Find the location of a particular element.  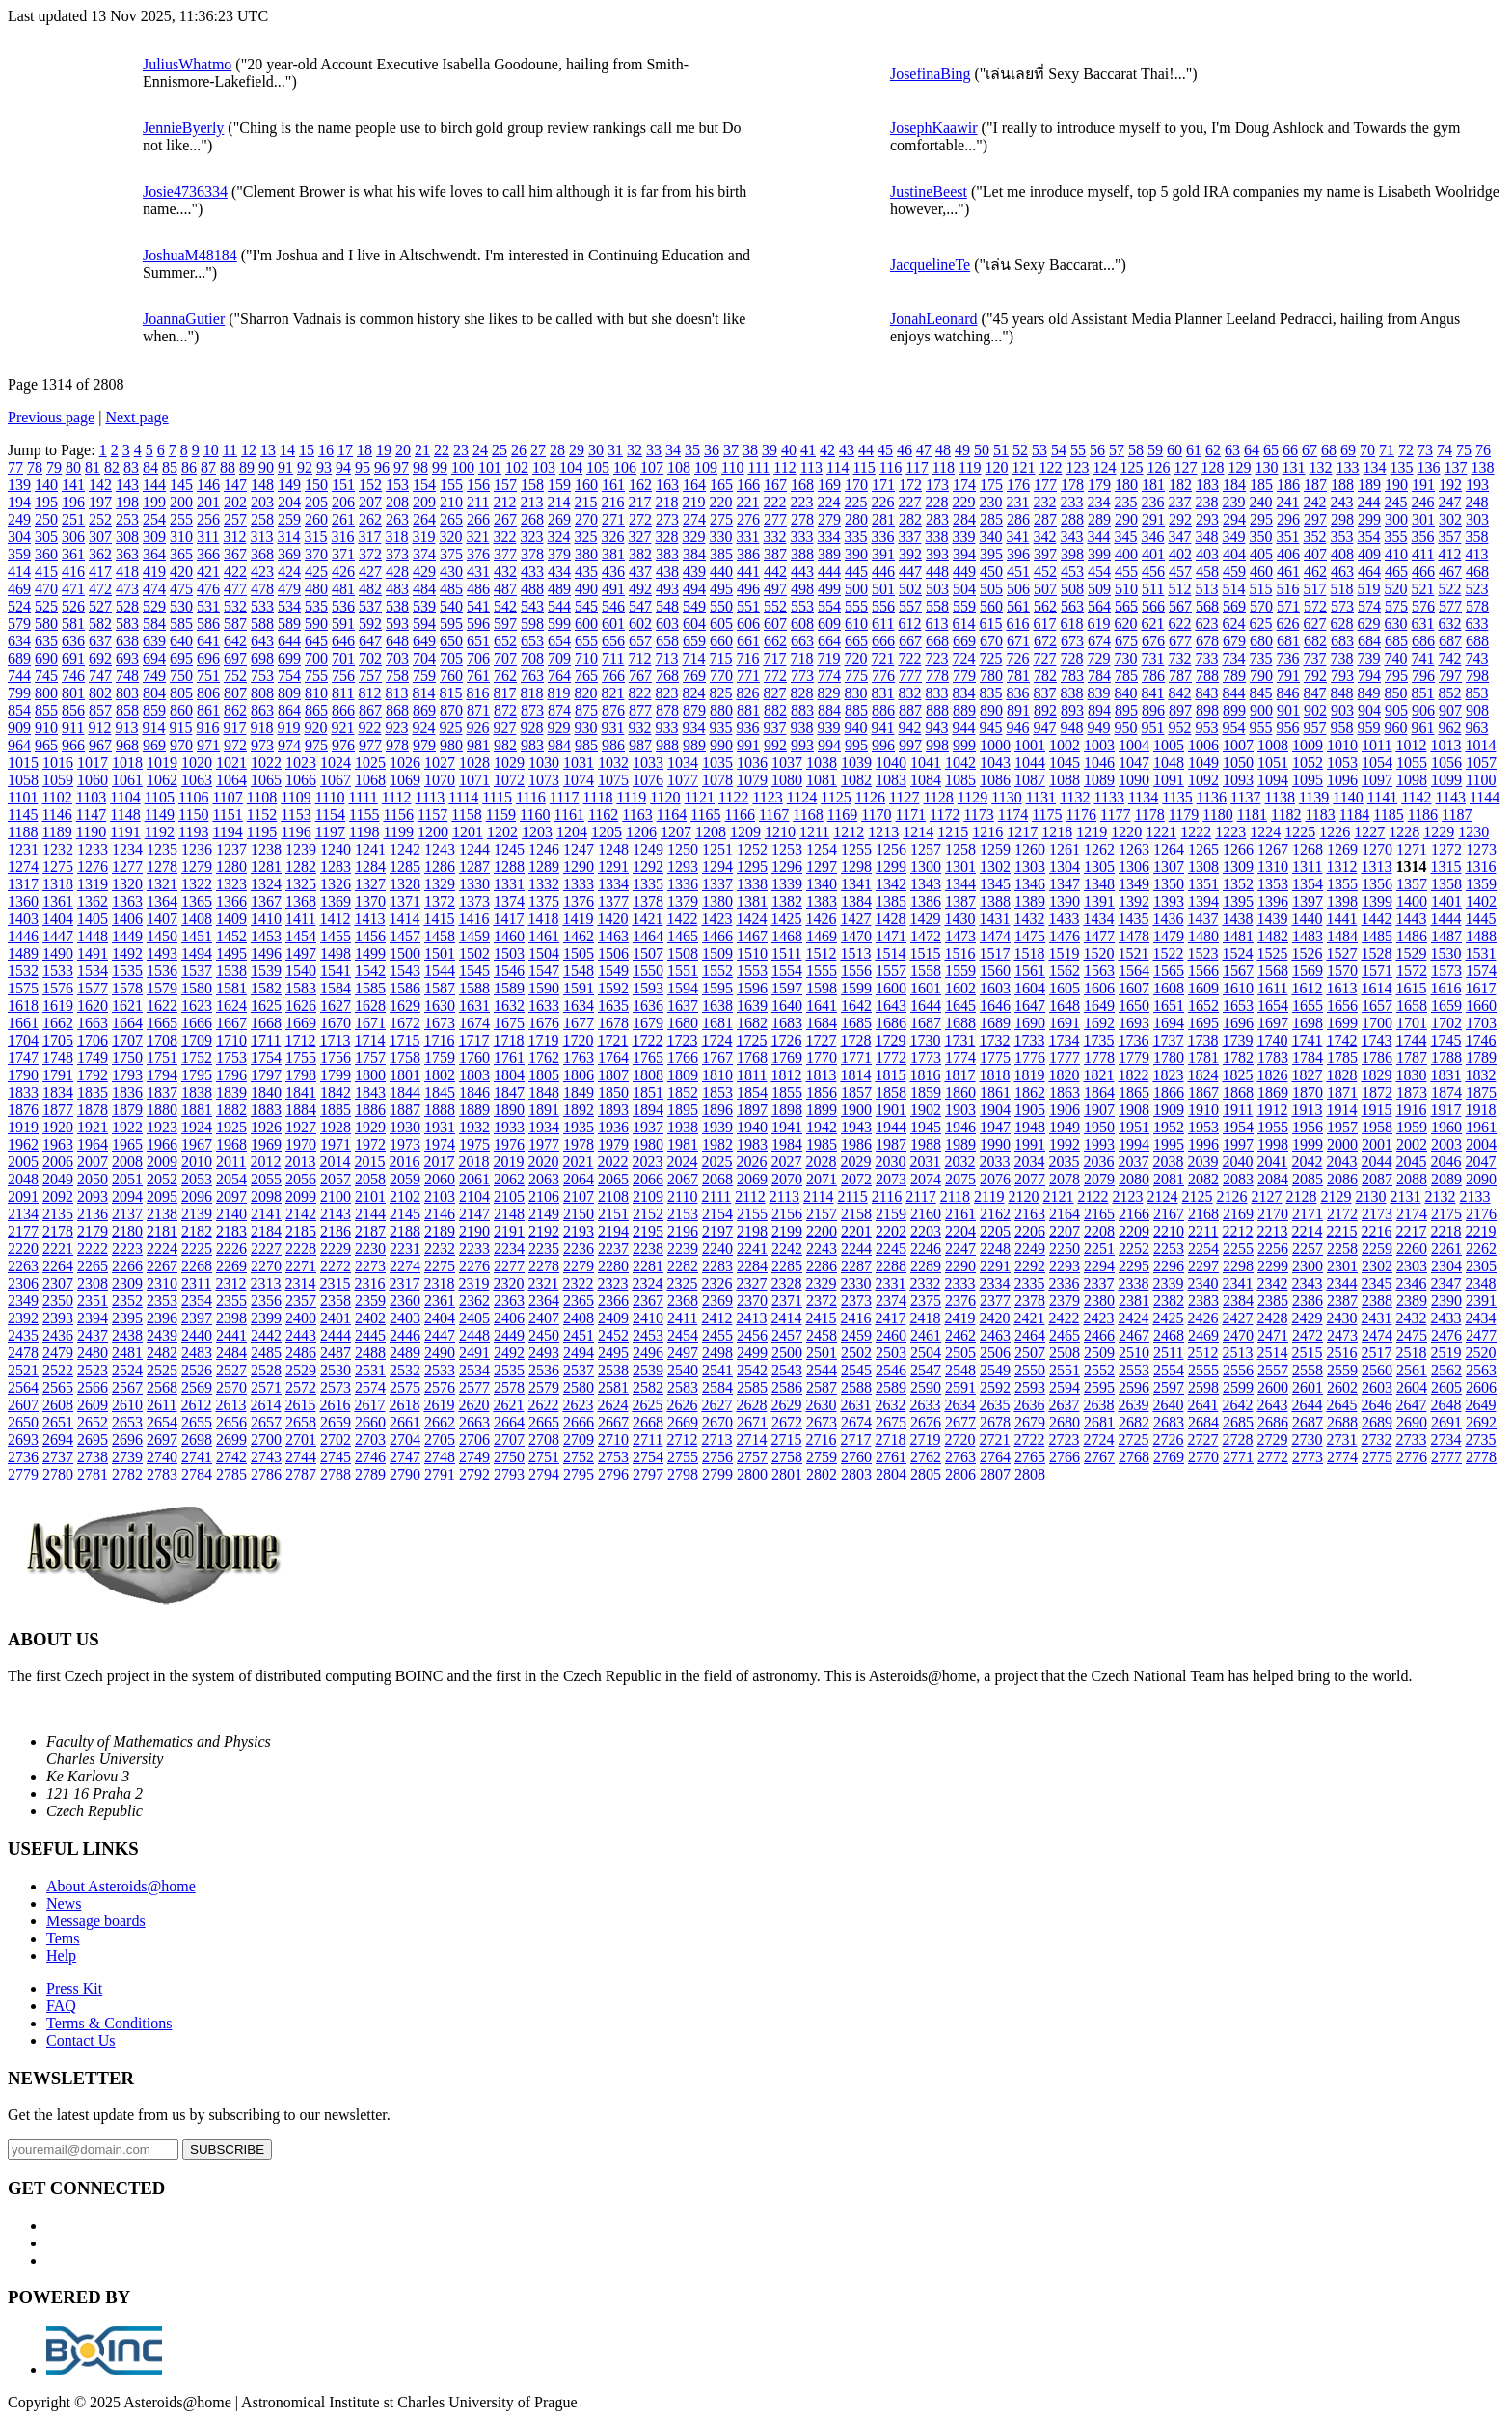

2723 is located at coordinates (1063, 1439).